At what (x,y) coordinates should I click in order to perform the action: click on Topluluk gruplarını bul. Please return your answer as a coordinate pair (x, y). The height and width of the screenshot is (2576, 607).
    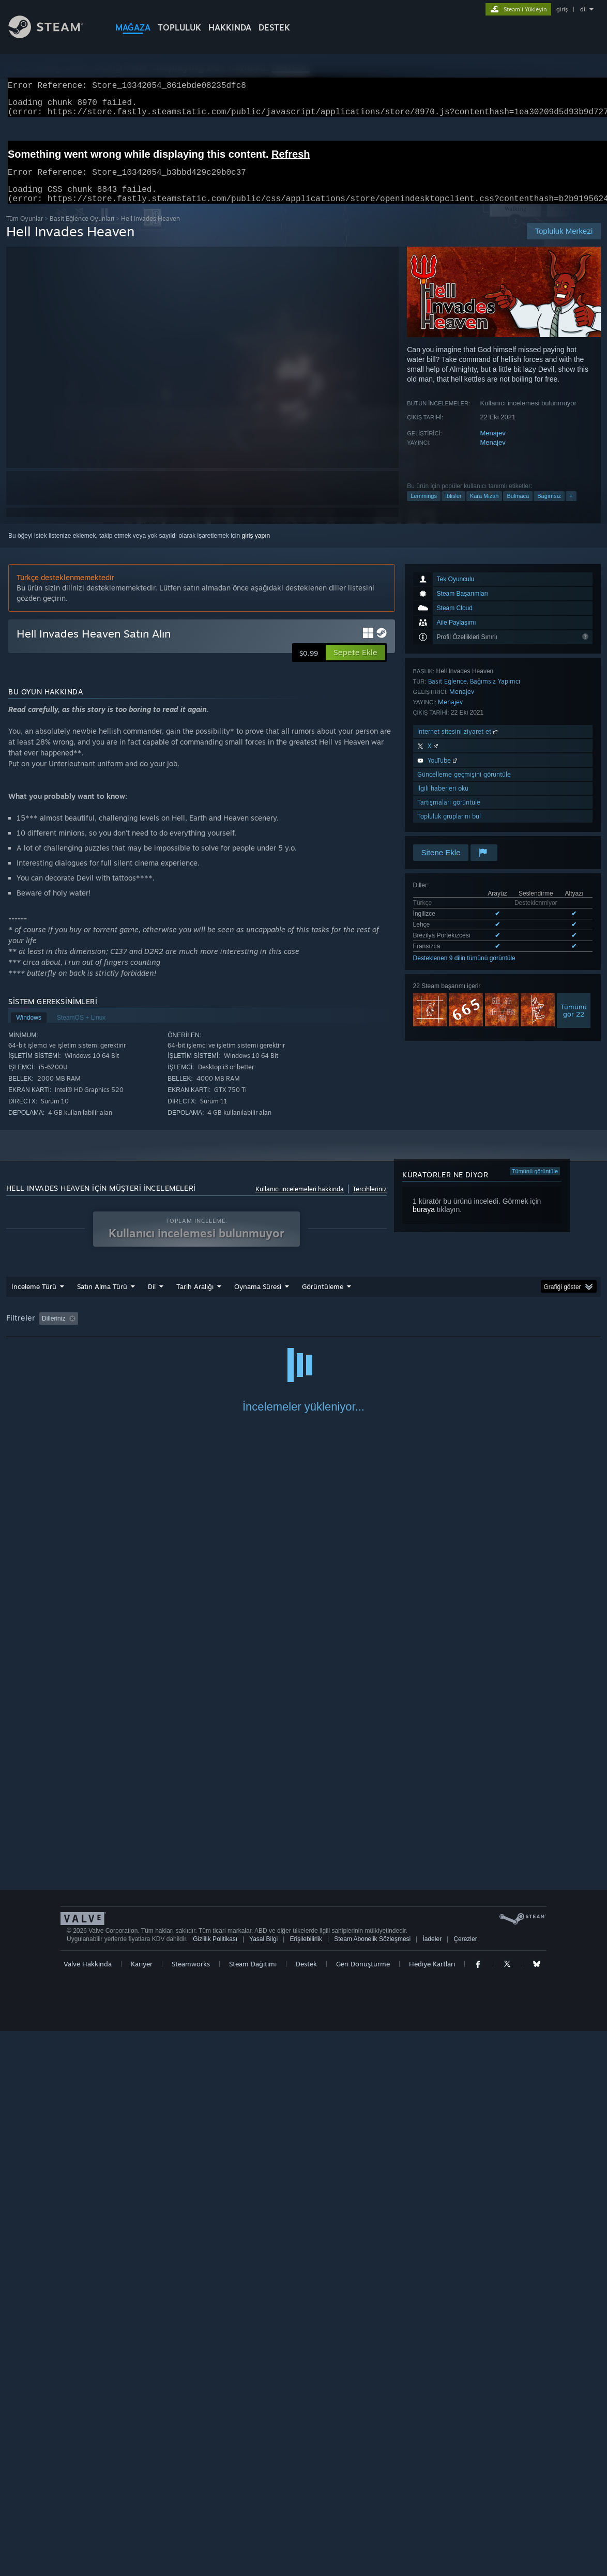
    Looking at the image, I should click on (449, 828).